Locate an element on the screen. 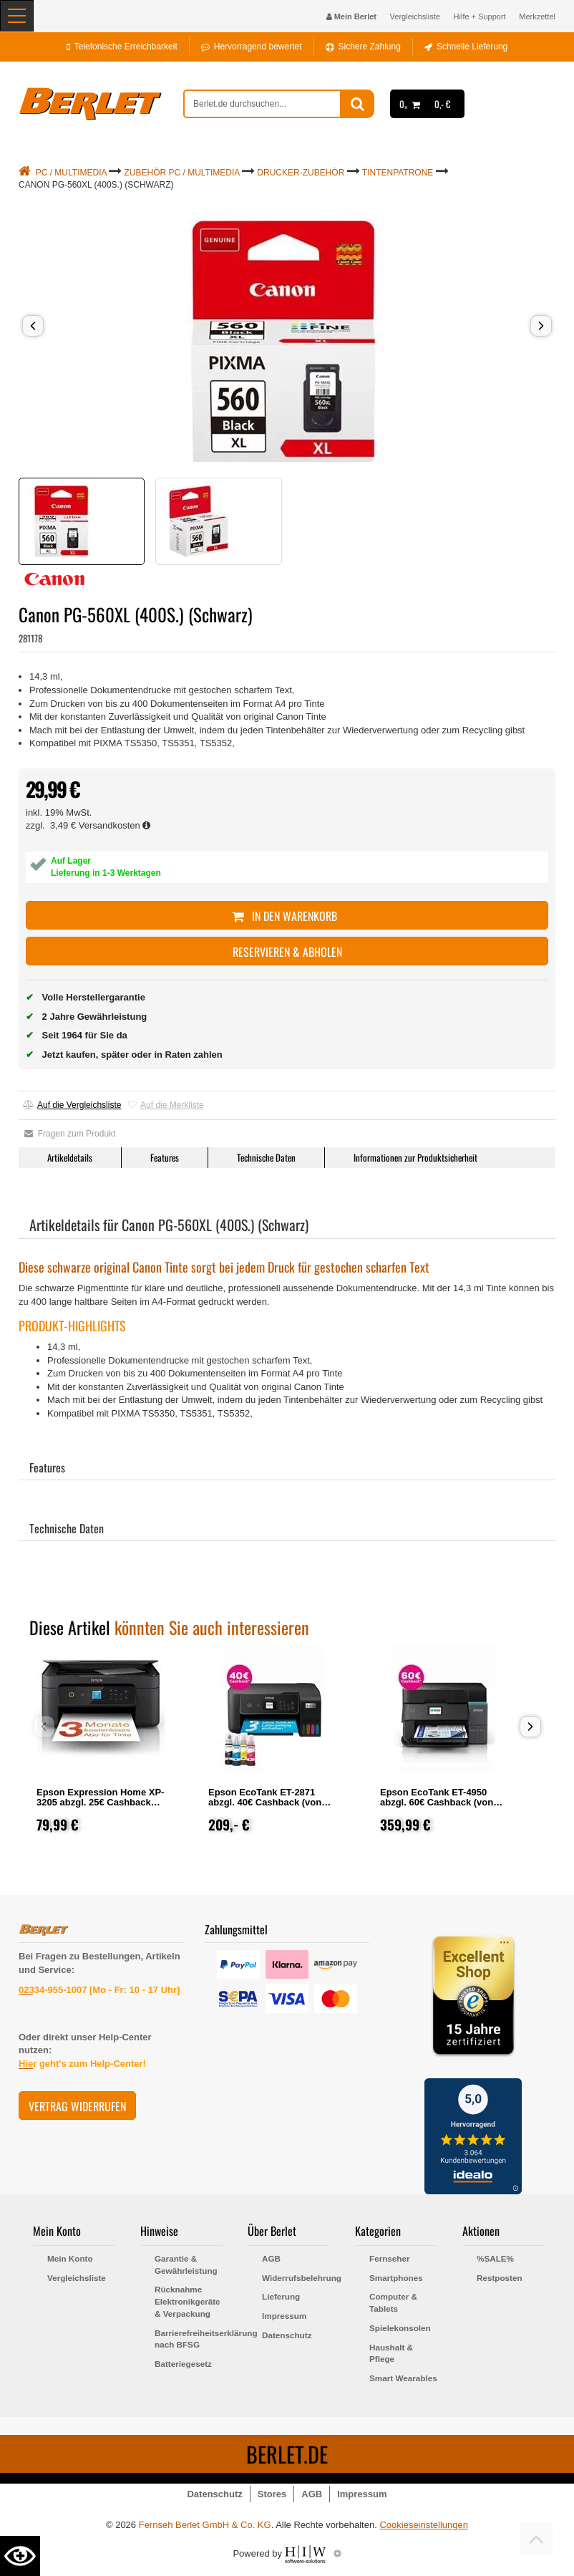  Haushalt & Pflege is located at coordinates (391, 2353).